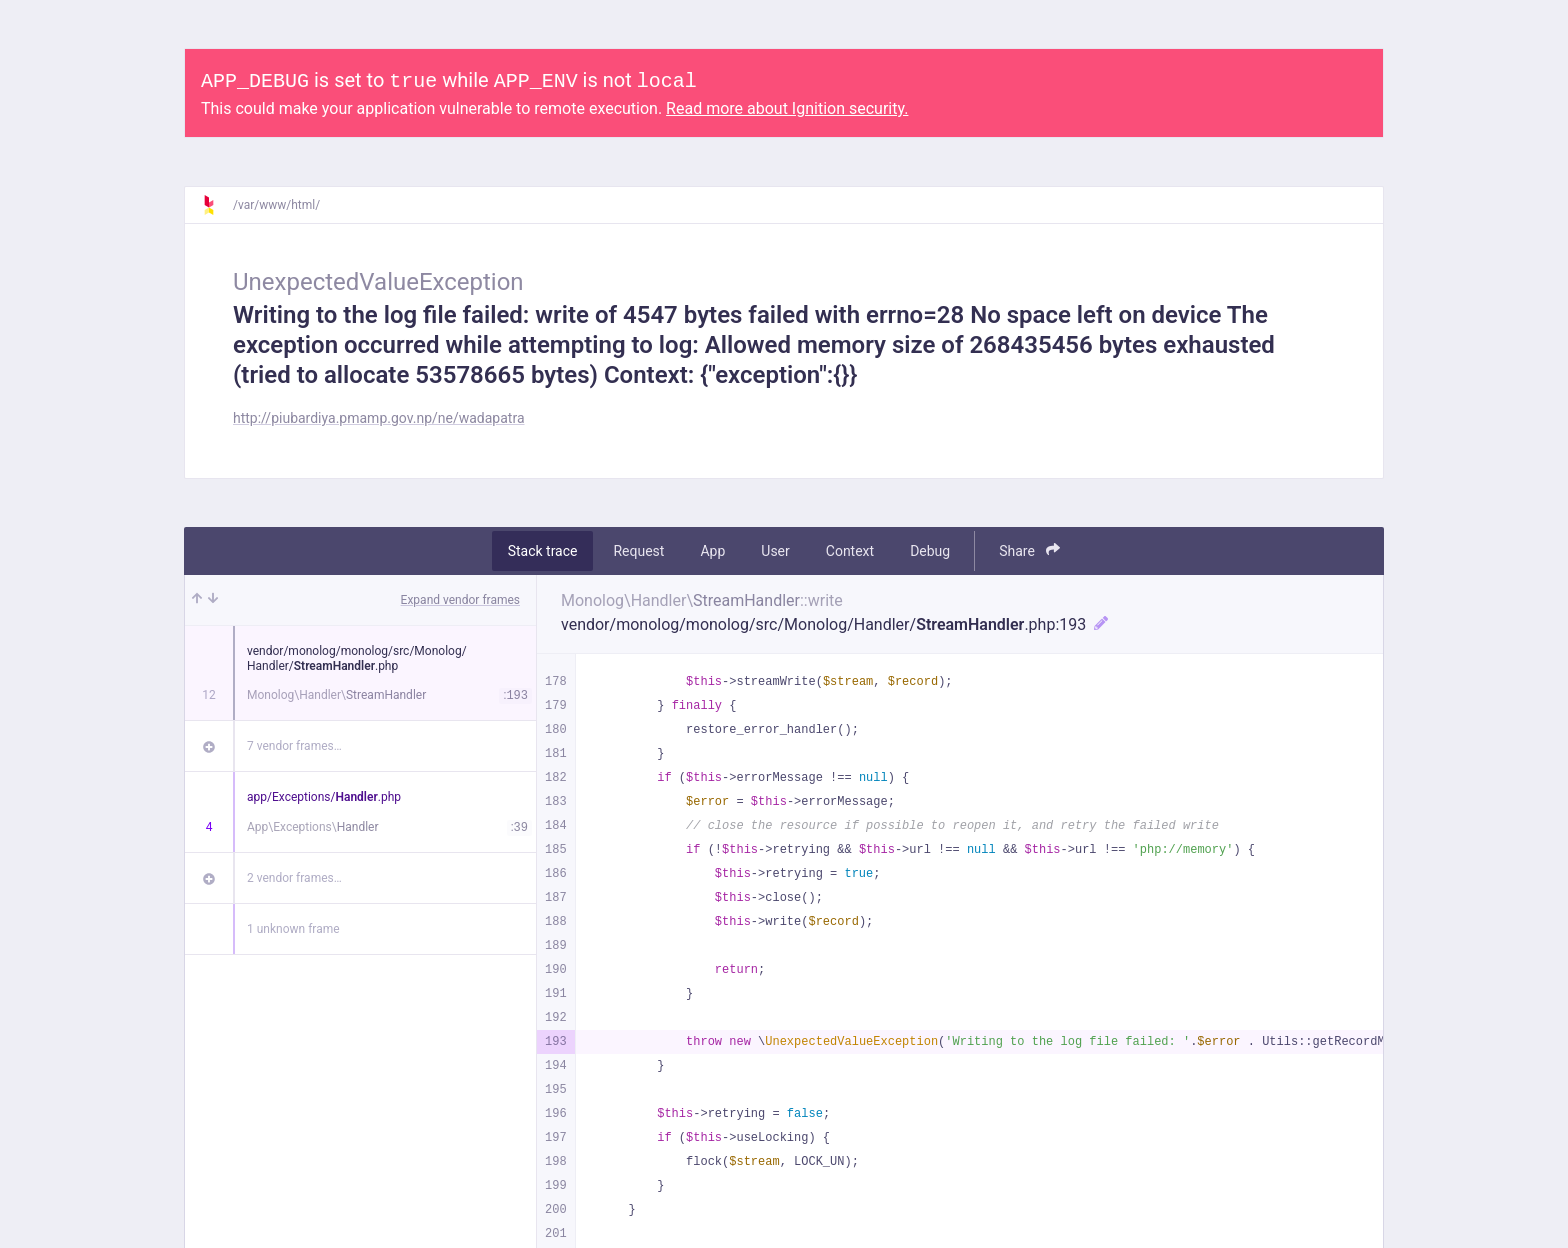 This screenshot has height=1248, width=1568. I want to click on Request, so click(638, 551).